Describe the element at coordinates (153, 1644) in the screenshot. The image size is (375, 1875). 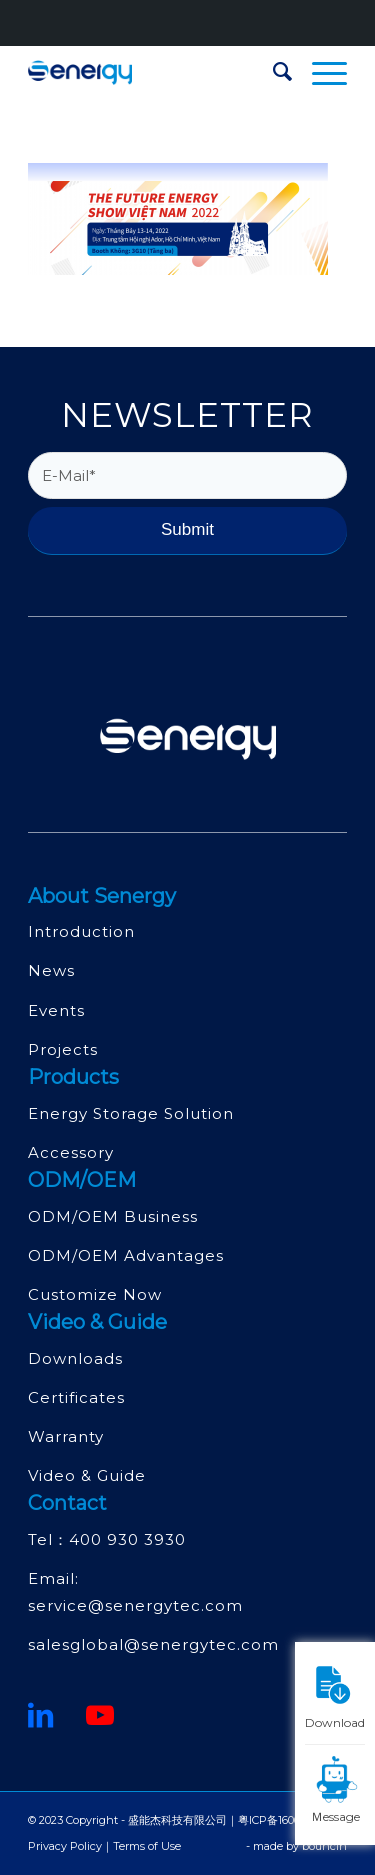
I see `salesglobal@senergytec.com` at that location.